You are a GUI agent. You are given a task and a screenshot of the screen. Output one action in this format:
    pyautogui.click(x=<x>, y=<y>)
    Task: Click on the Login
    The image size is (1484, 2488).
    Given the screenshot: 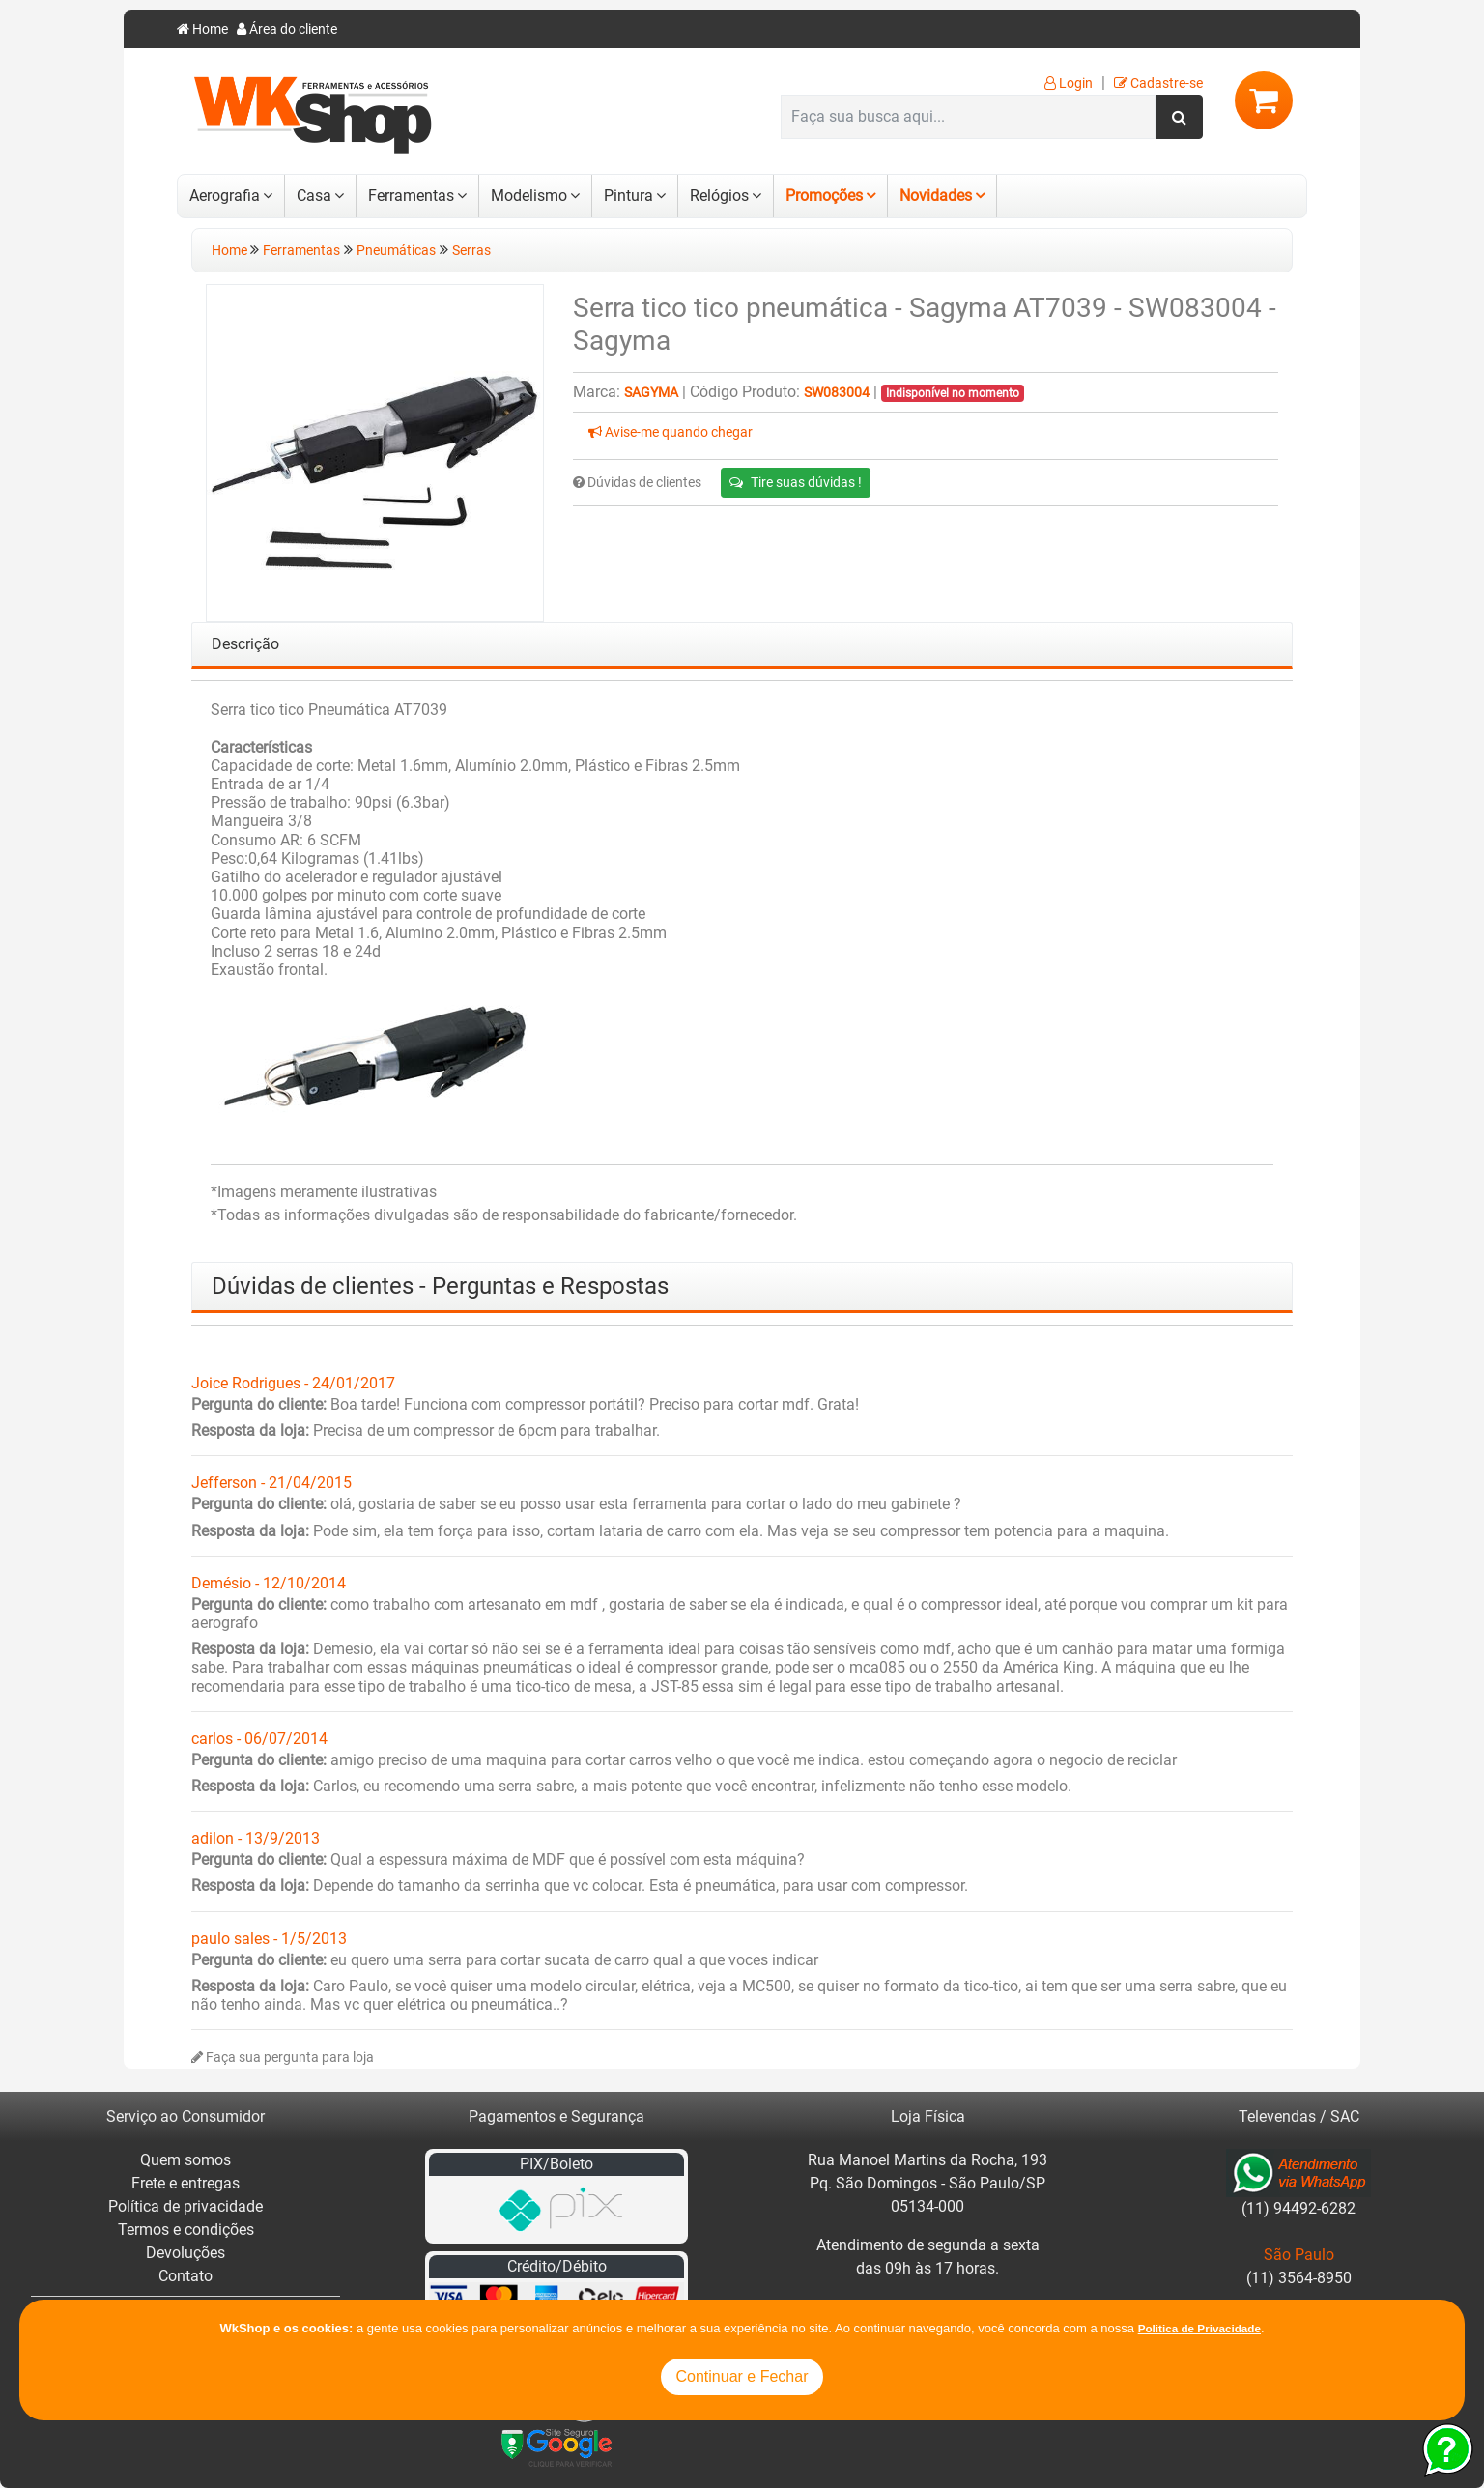 What is the action you would take?
    pyautogui.click(x=1068, y=83)
    